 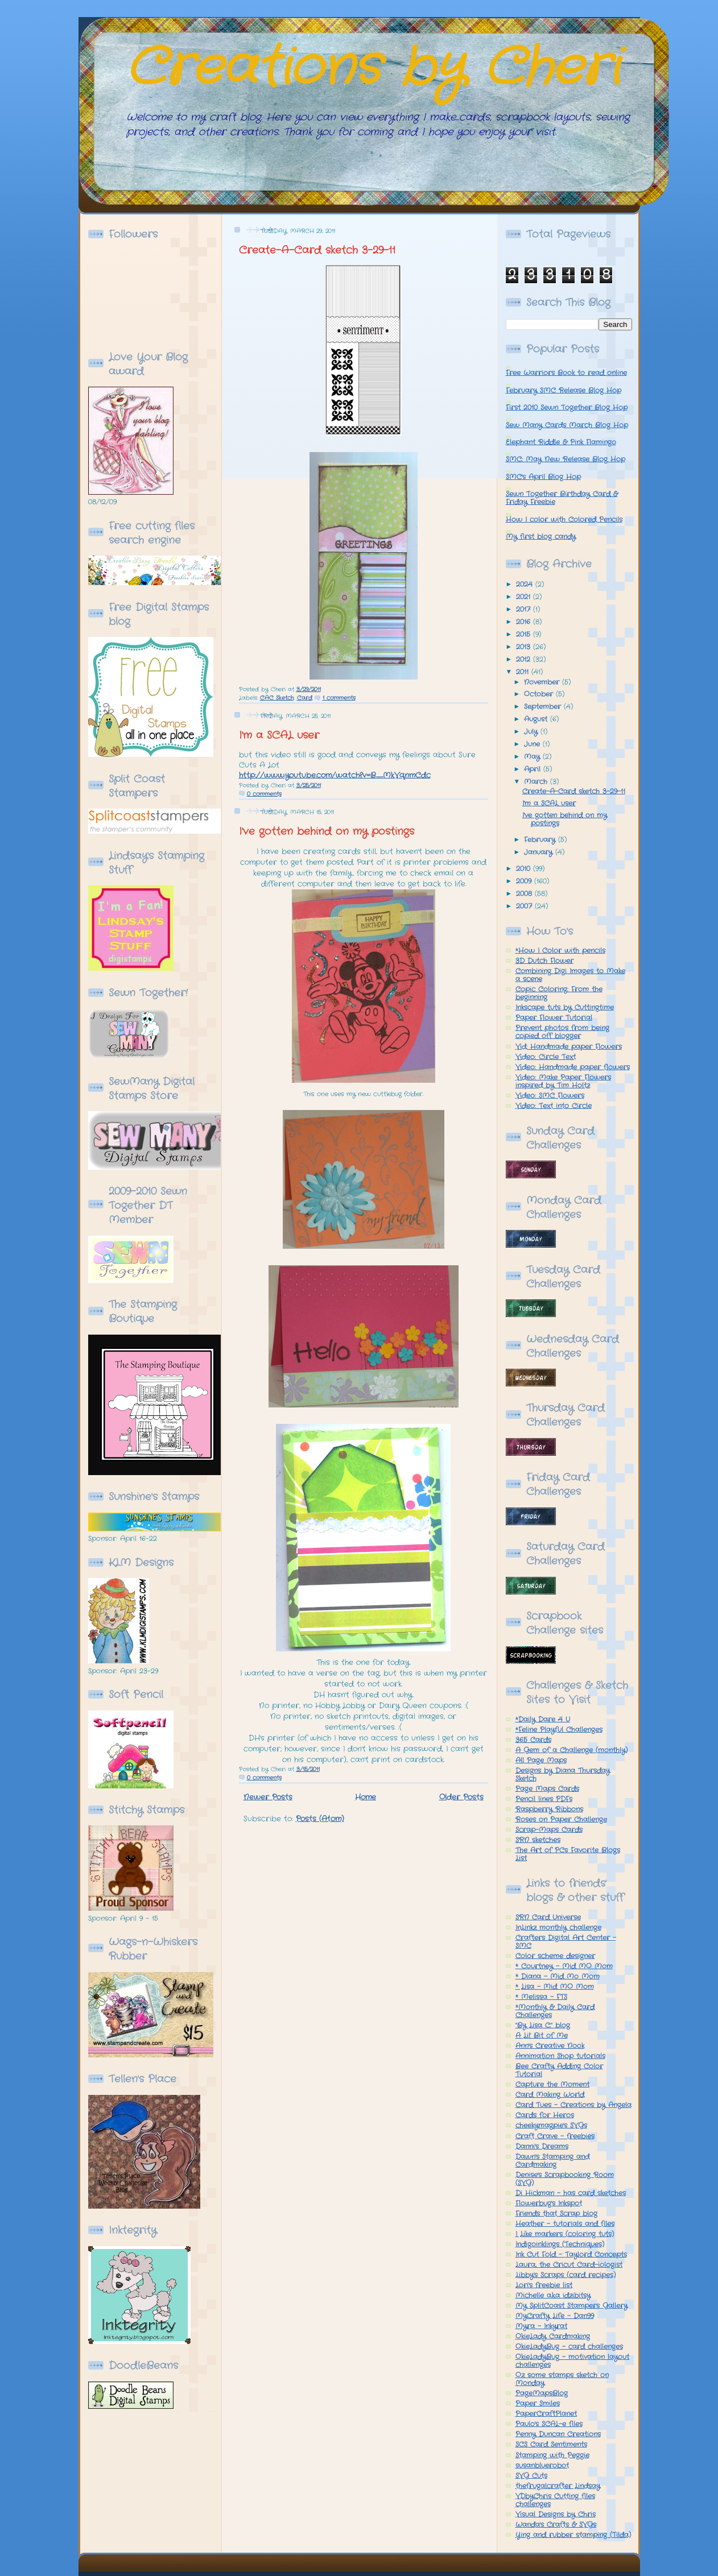 I want to click on Vid: Handmade paper Flowers, so click(x=568, y=1046).